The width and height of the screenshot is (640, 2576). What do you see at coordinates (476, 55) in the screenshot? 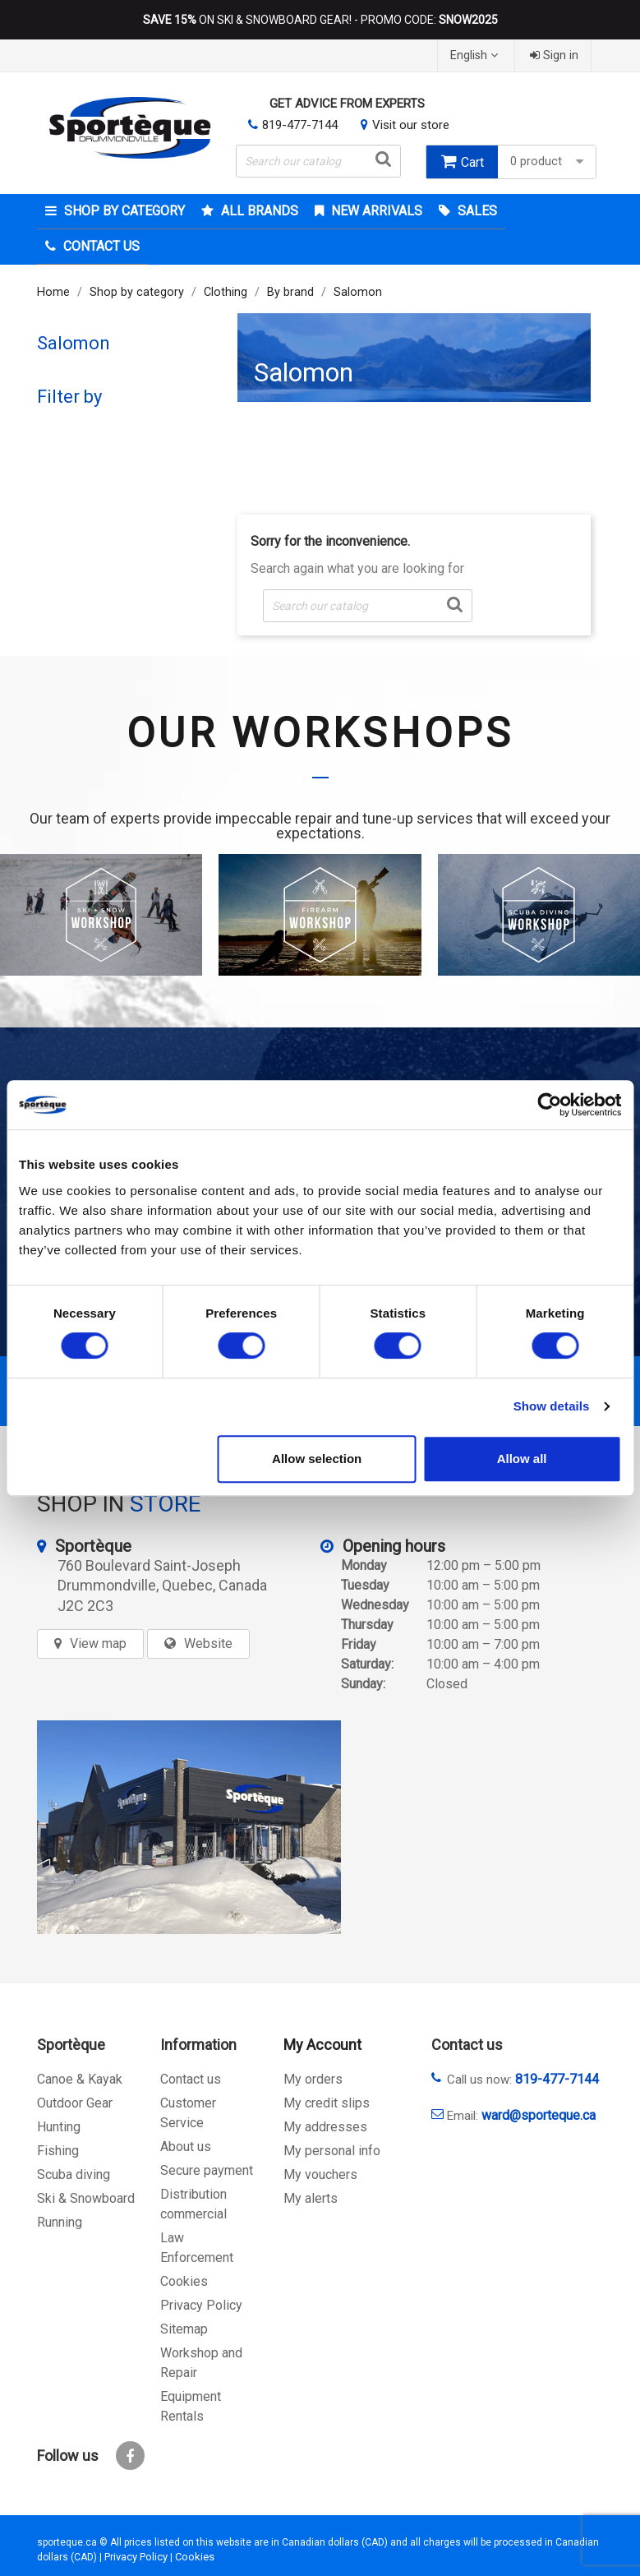
I see `[Language dropdown]` at bounding box center [476, 55].